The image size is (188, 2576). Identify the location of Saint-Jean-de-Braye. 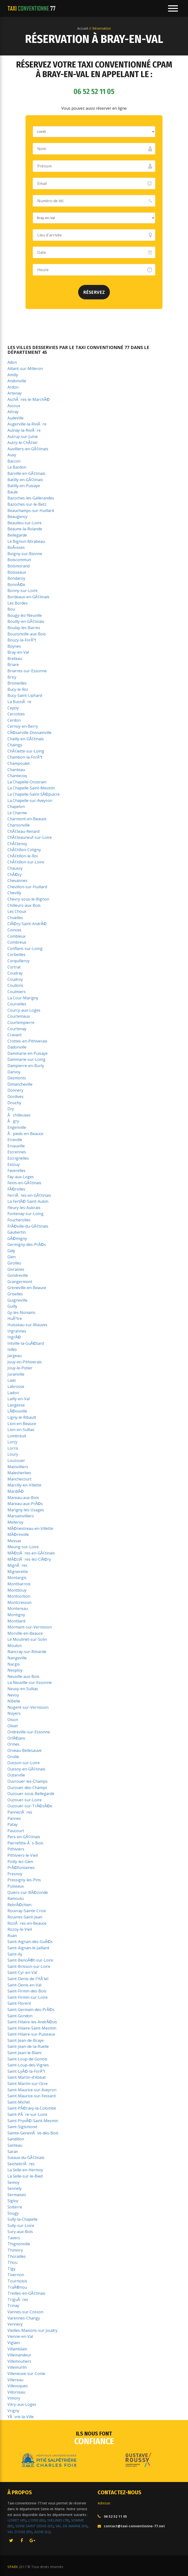
(25, 2040).